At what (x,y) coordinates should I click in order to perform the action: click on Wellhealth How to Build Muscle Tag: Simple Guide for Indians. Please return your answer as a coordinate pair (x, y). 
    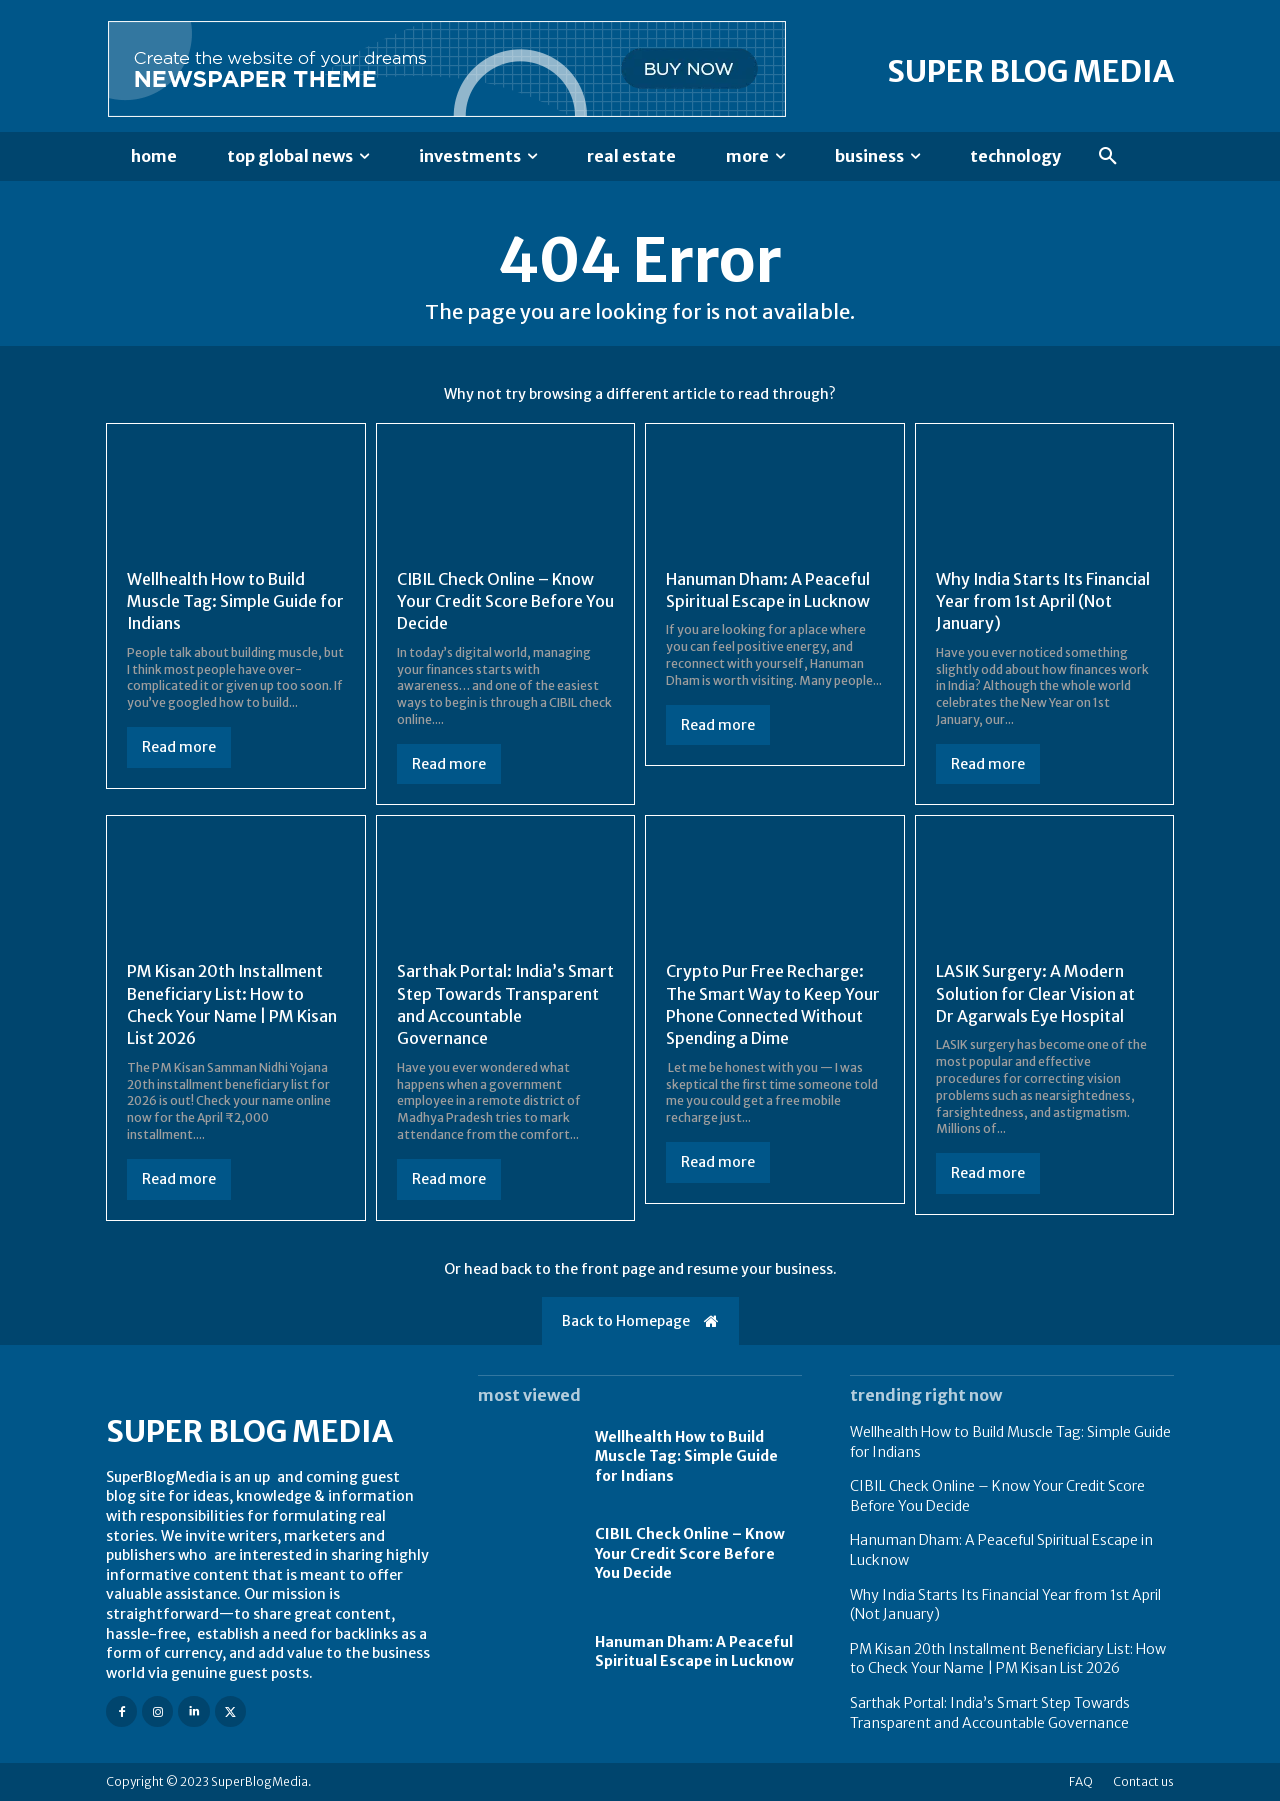
    Looking at the image, I should click on (222, 601).